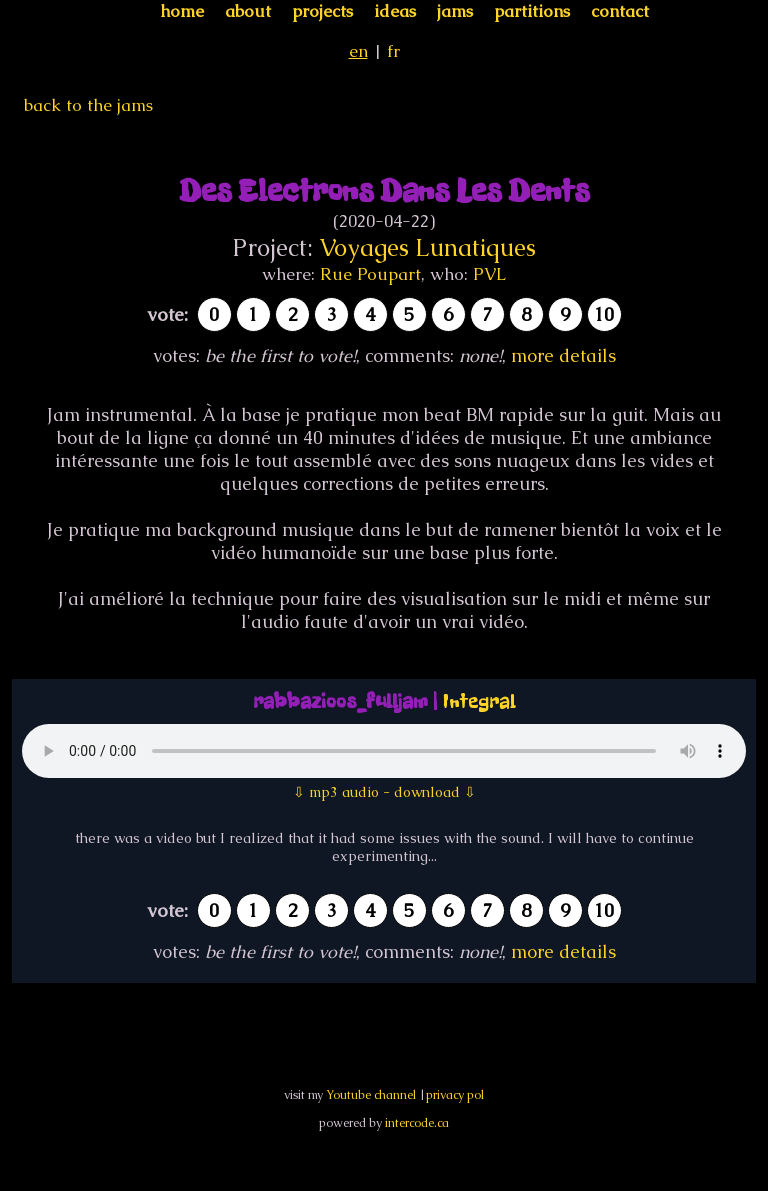  Describe the element at coordinates (417, 1123) in the screenshot. I see `intercode.ca` at that location.